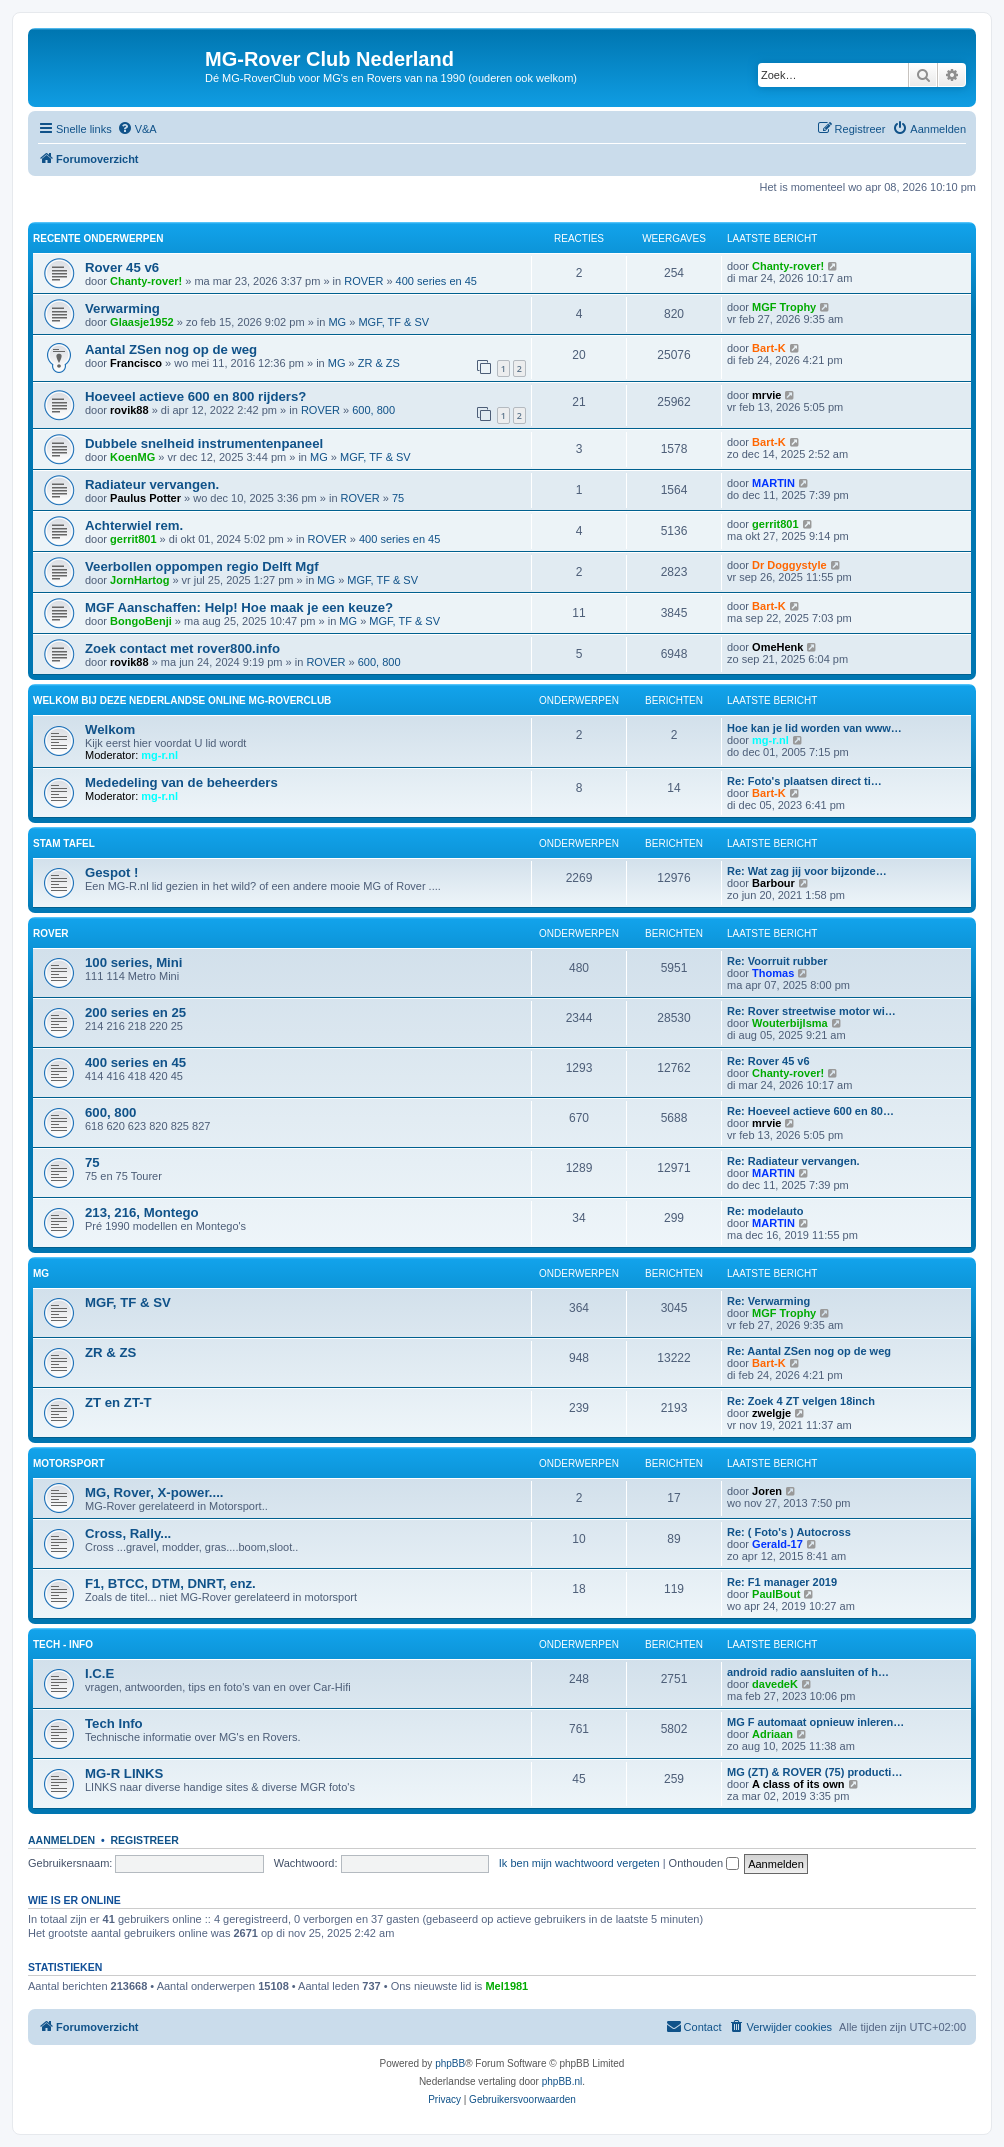 The height and width of the screenshot is (2147, 1004). Describe the element at coordinates (110, 729) in the screenshot. I see `Welkom` at that location.